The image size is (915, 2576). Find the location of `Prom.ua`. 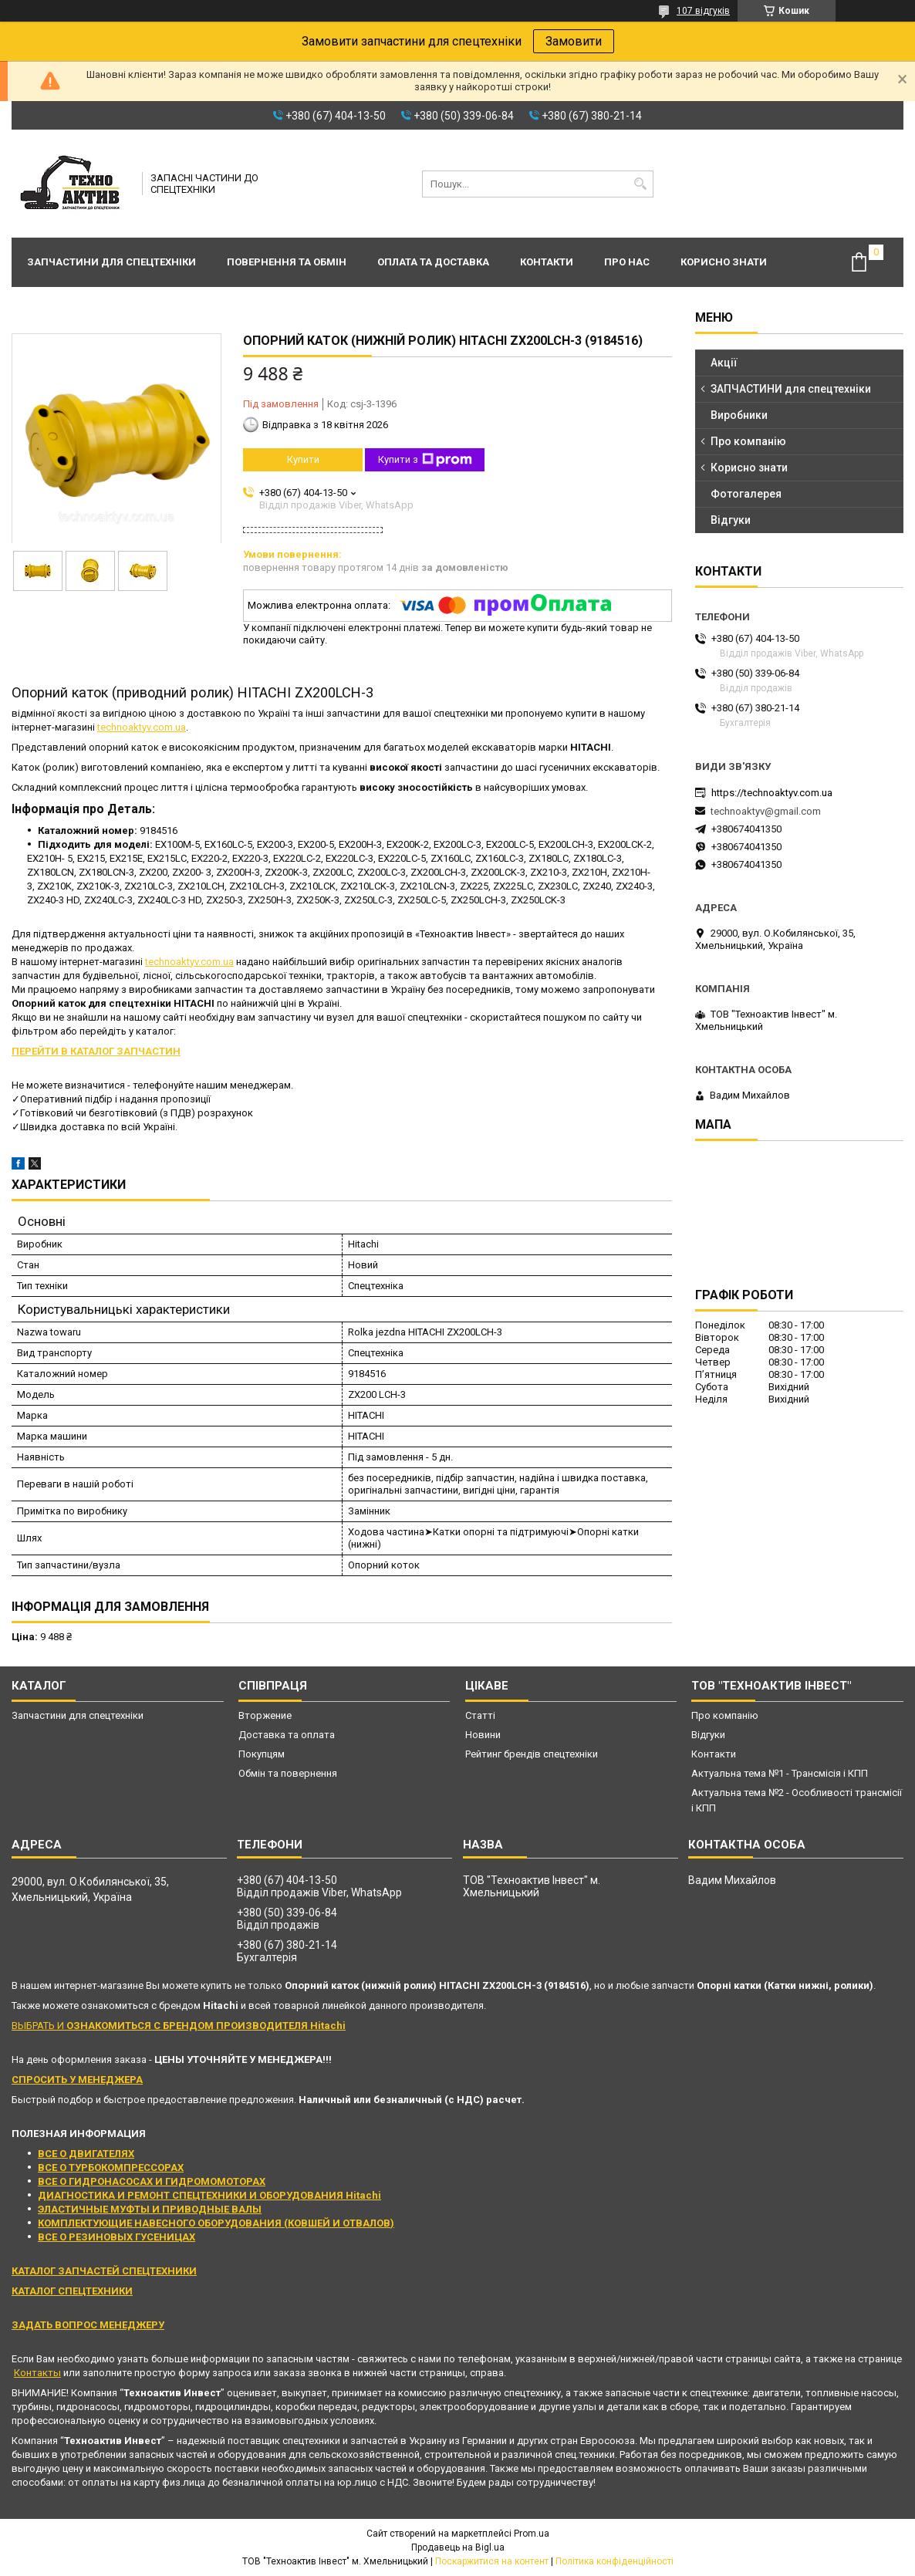

Prom.ua is located at coordinates (531, 2533).